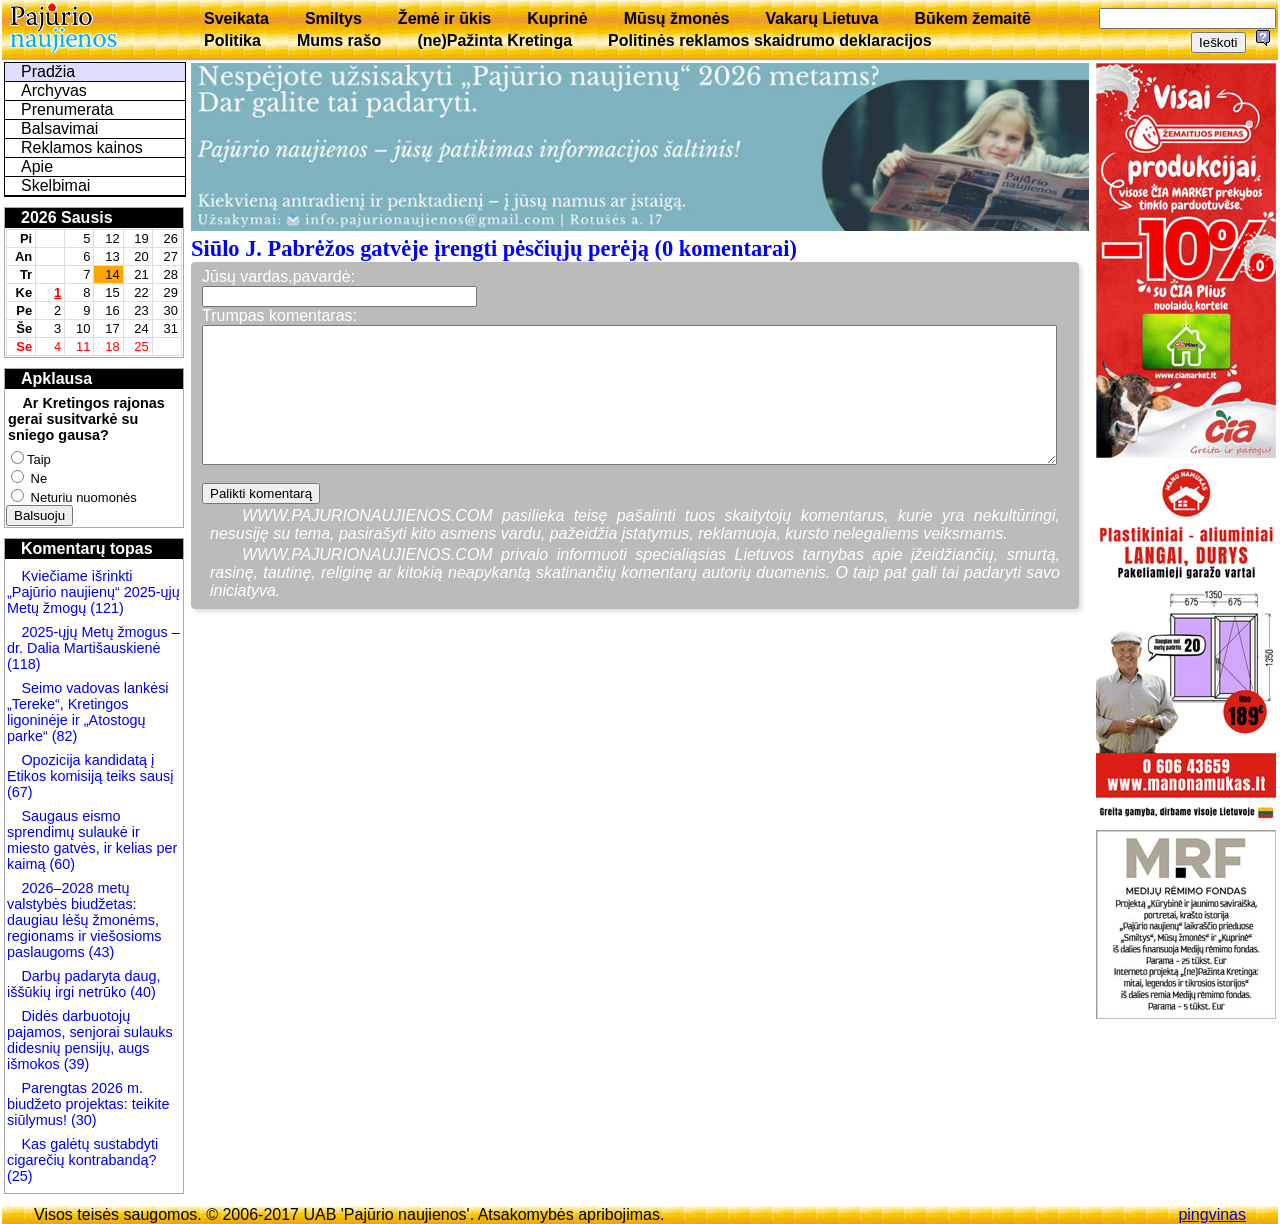 This screenshot has height=1224, width=1280. I want to click on Archyvas, so click(54, 90).